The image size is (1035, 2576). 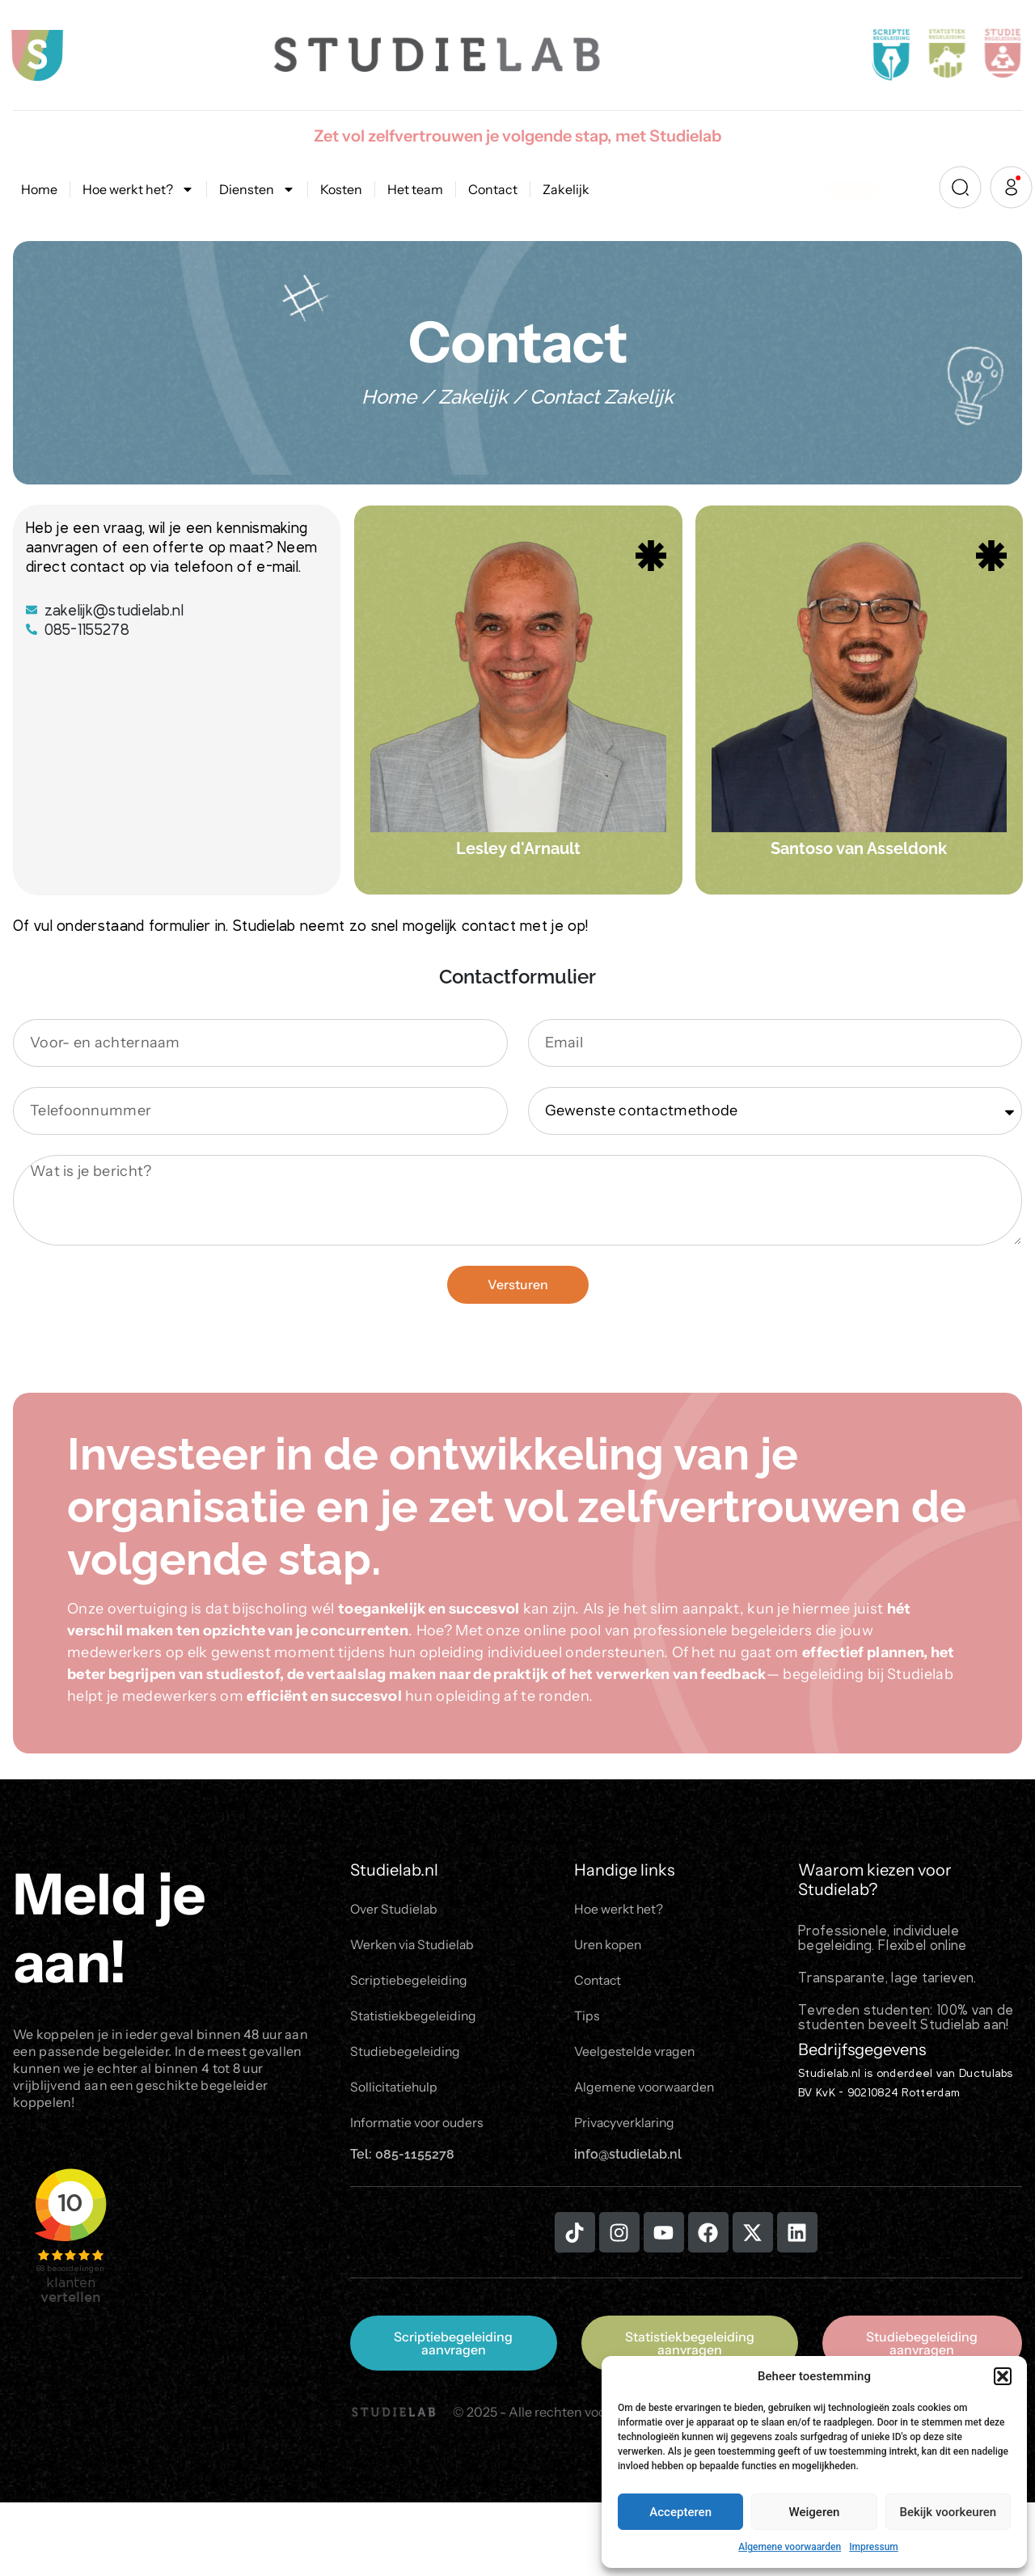 What do you see at coordinates (626, 2127) in the screenshot?
I see `Privacyverklaring` at bounding box center [626, 2127].